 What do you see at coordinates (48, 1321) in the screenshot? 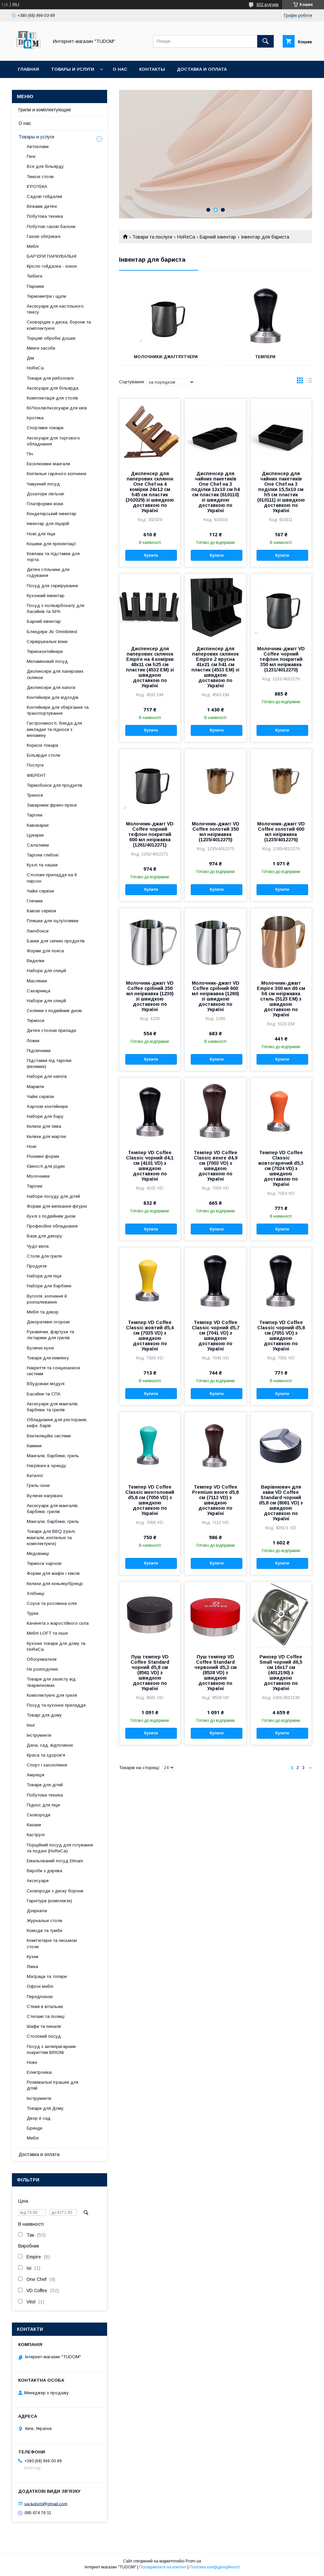
I see `Декоративні огорожі` at bounding box center [48, 1321].